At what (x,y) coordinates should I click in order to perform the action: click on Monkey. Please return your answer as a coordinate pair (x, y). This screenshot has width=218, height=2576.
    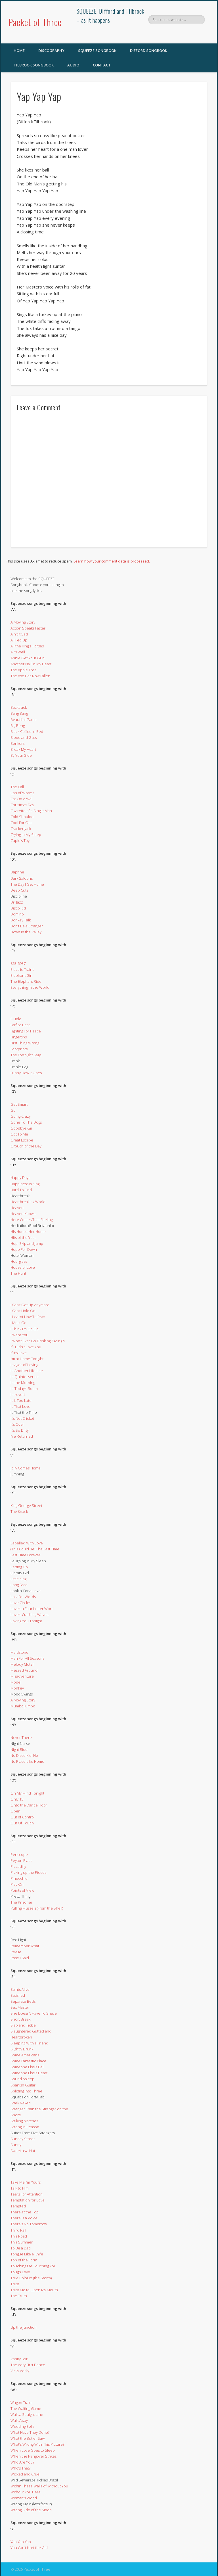
    Looking at the image, I should click on (17, 1688).